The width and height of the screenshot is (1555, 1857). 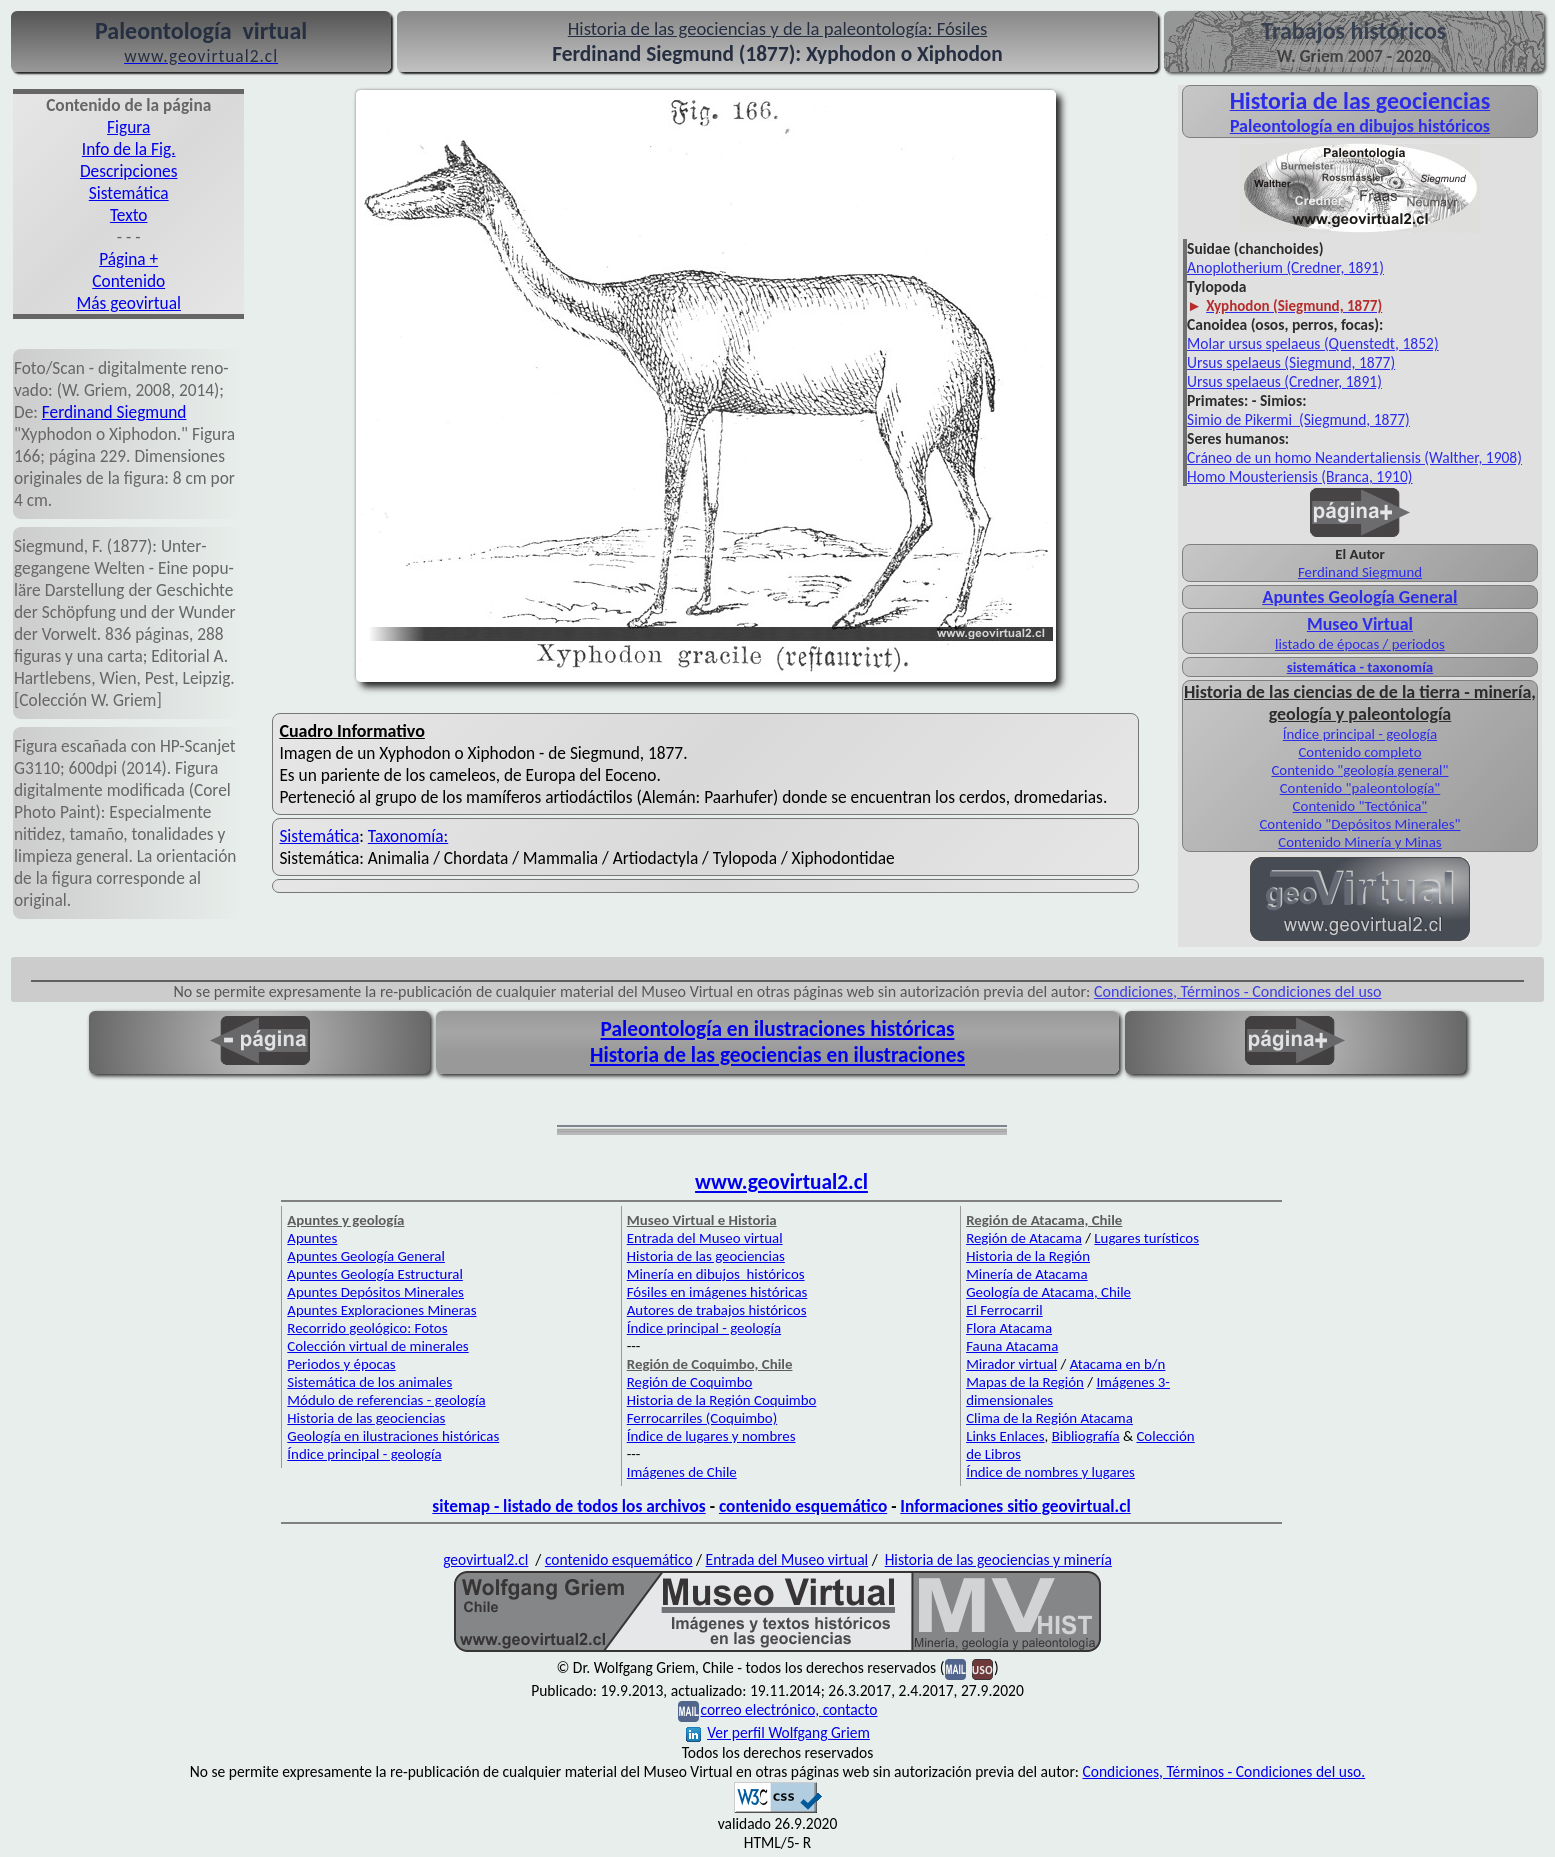 What do you see at coordinates (1359, 824) in the screenshot?
I see `Contenido "Depósitos Minerales"` at bounding box center [1359, 824].